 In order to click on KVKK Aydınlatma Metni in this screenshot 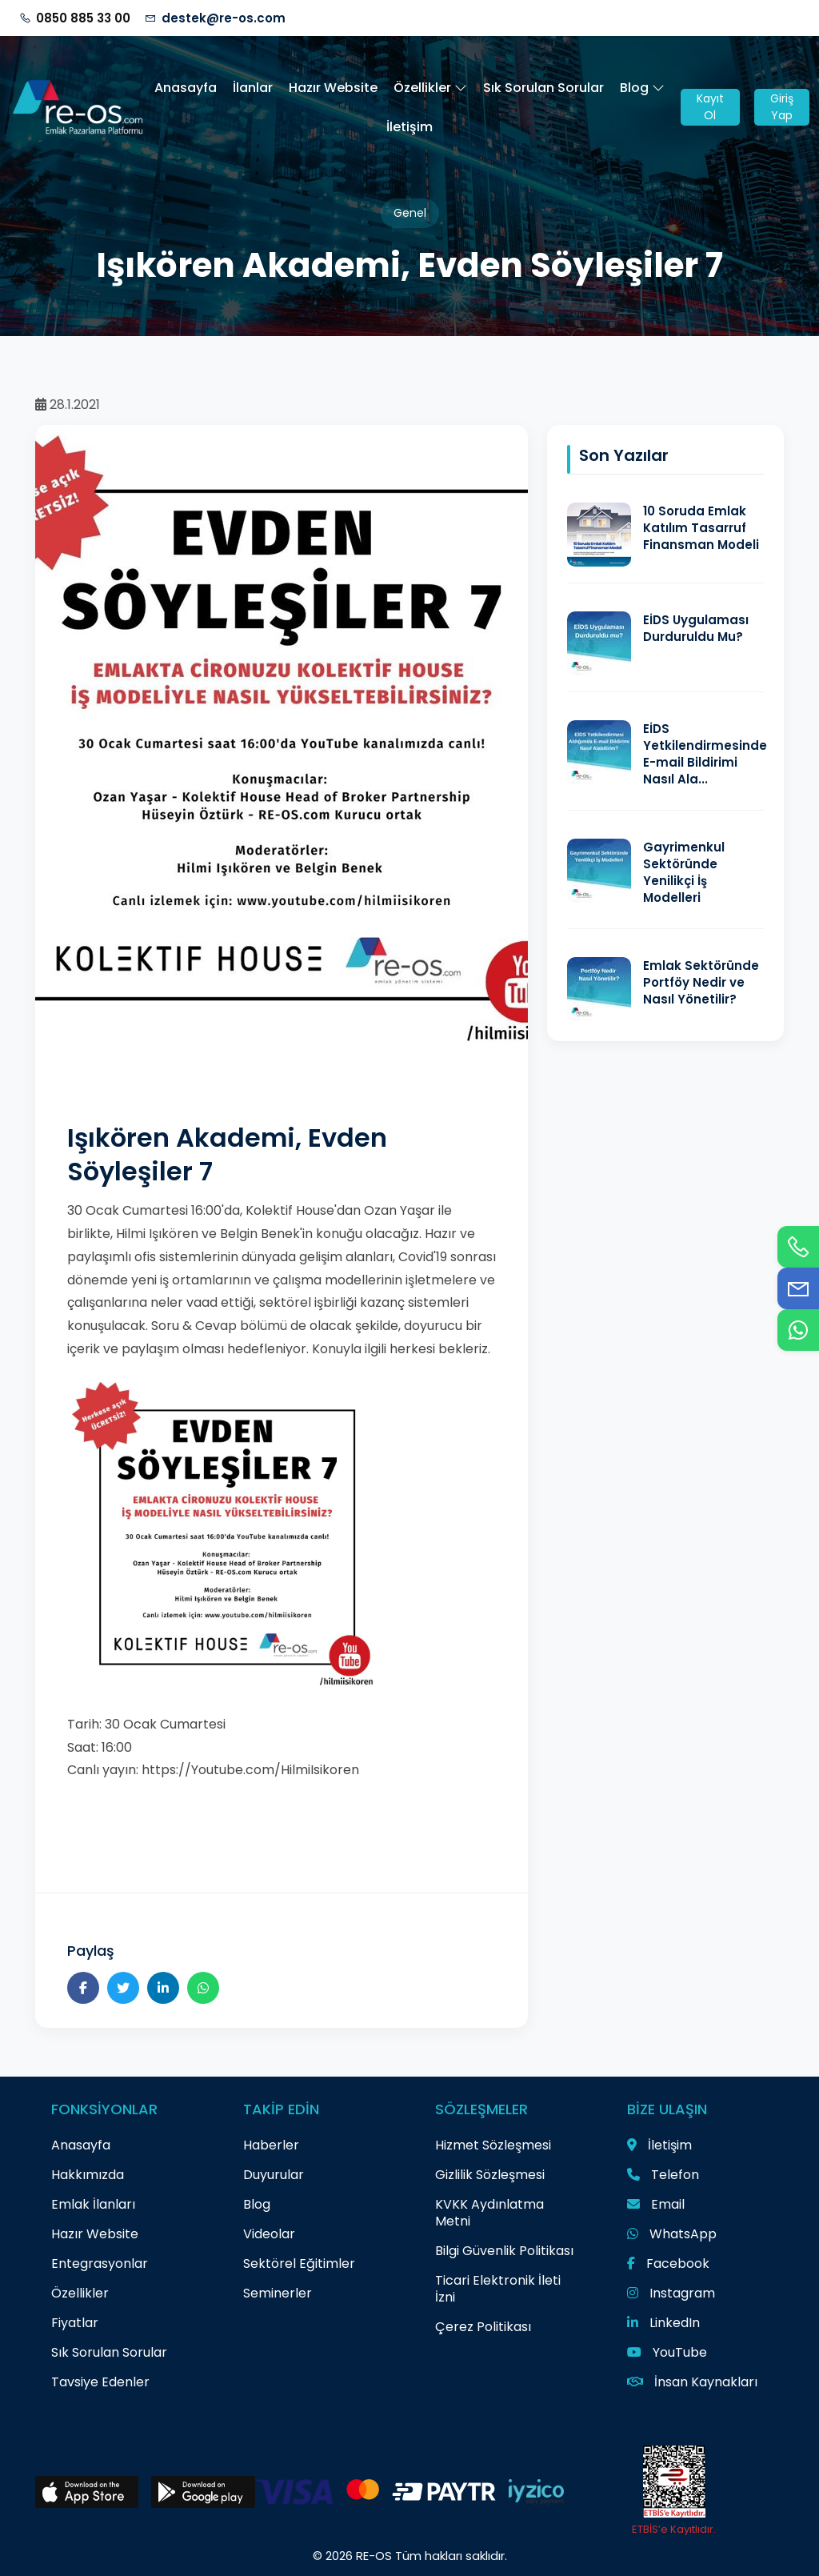, I will do `click(489, 2212)`.